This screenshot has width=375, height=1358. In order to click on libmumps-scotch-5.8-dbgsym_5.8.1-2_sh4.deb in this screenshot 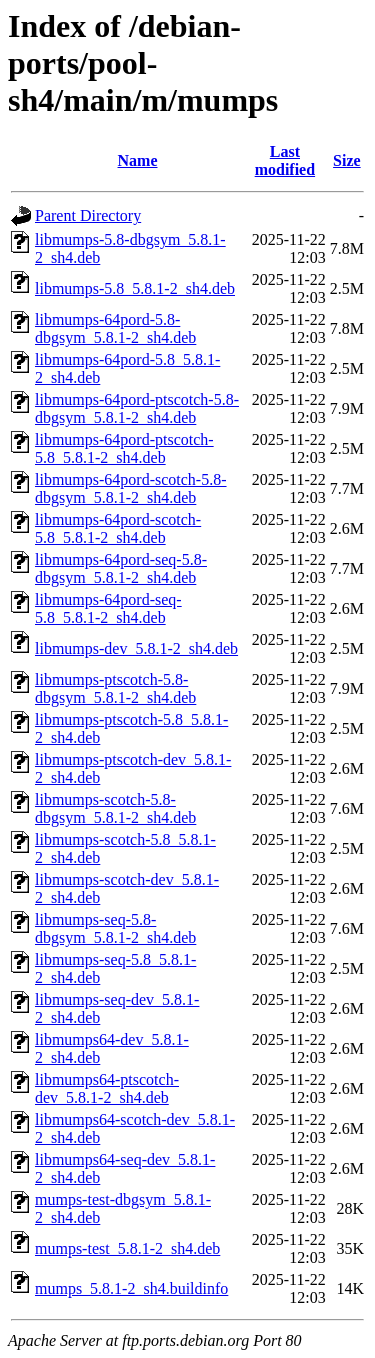, I will do `click(115, 808)`.